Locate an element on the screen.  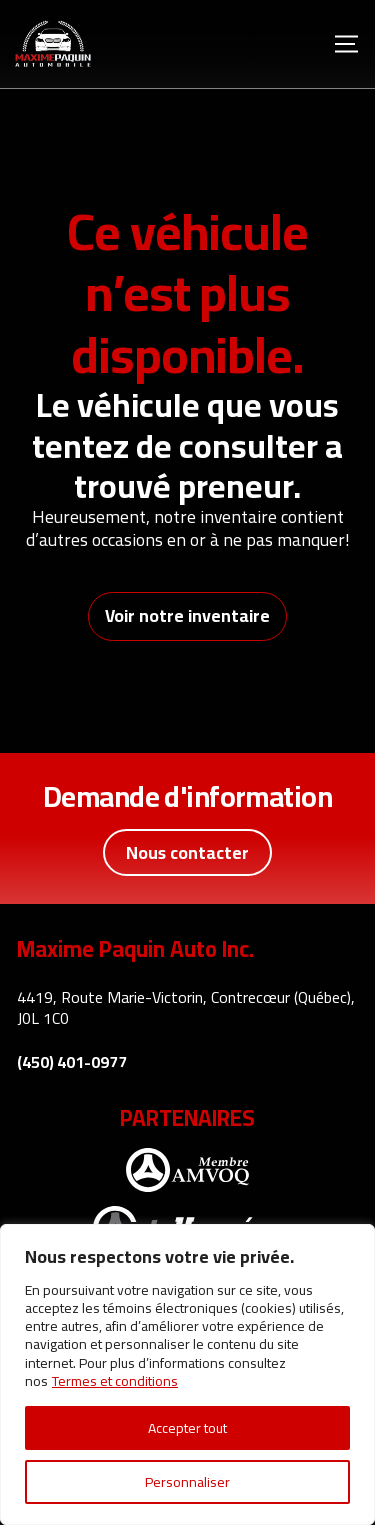
Termes et conditions is located at coordinates (115, 1381).